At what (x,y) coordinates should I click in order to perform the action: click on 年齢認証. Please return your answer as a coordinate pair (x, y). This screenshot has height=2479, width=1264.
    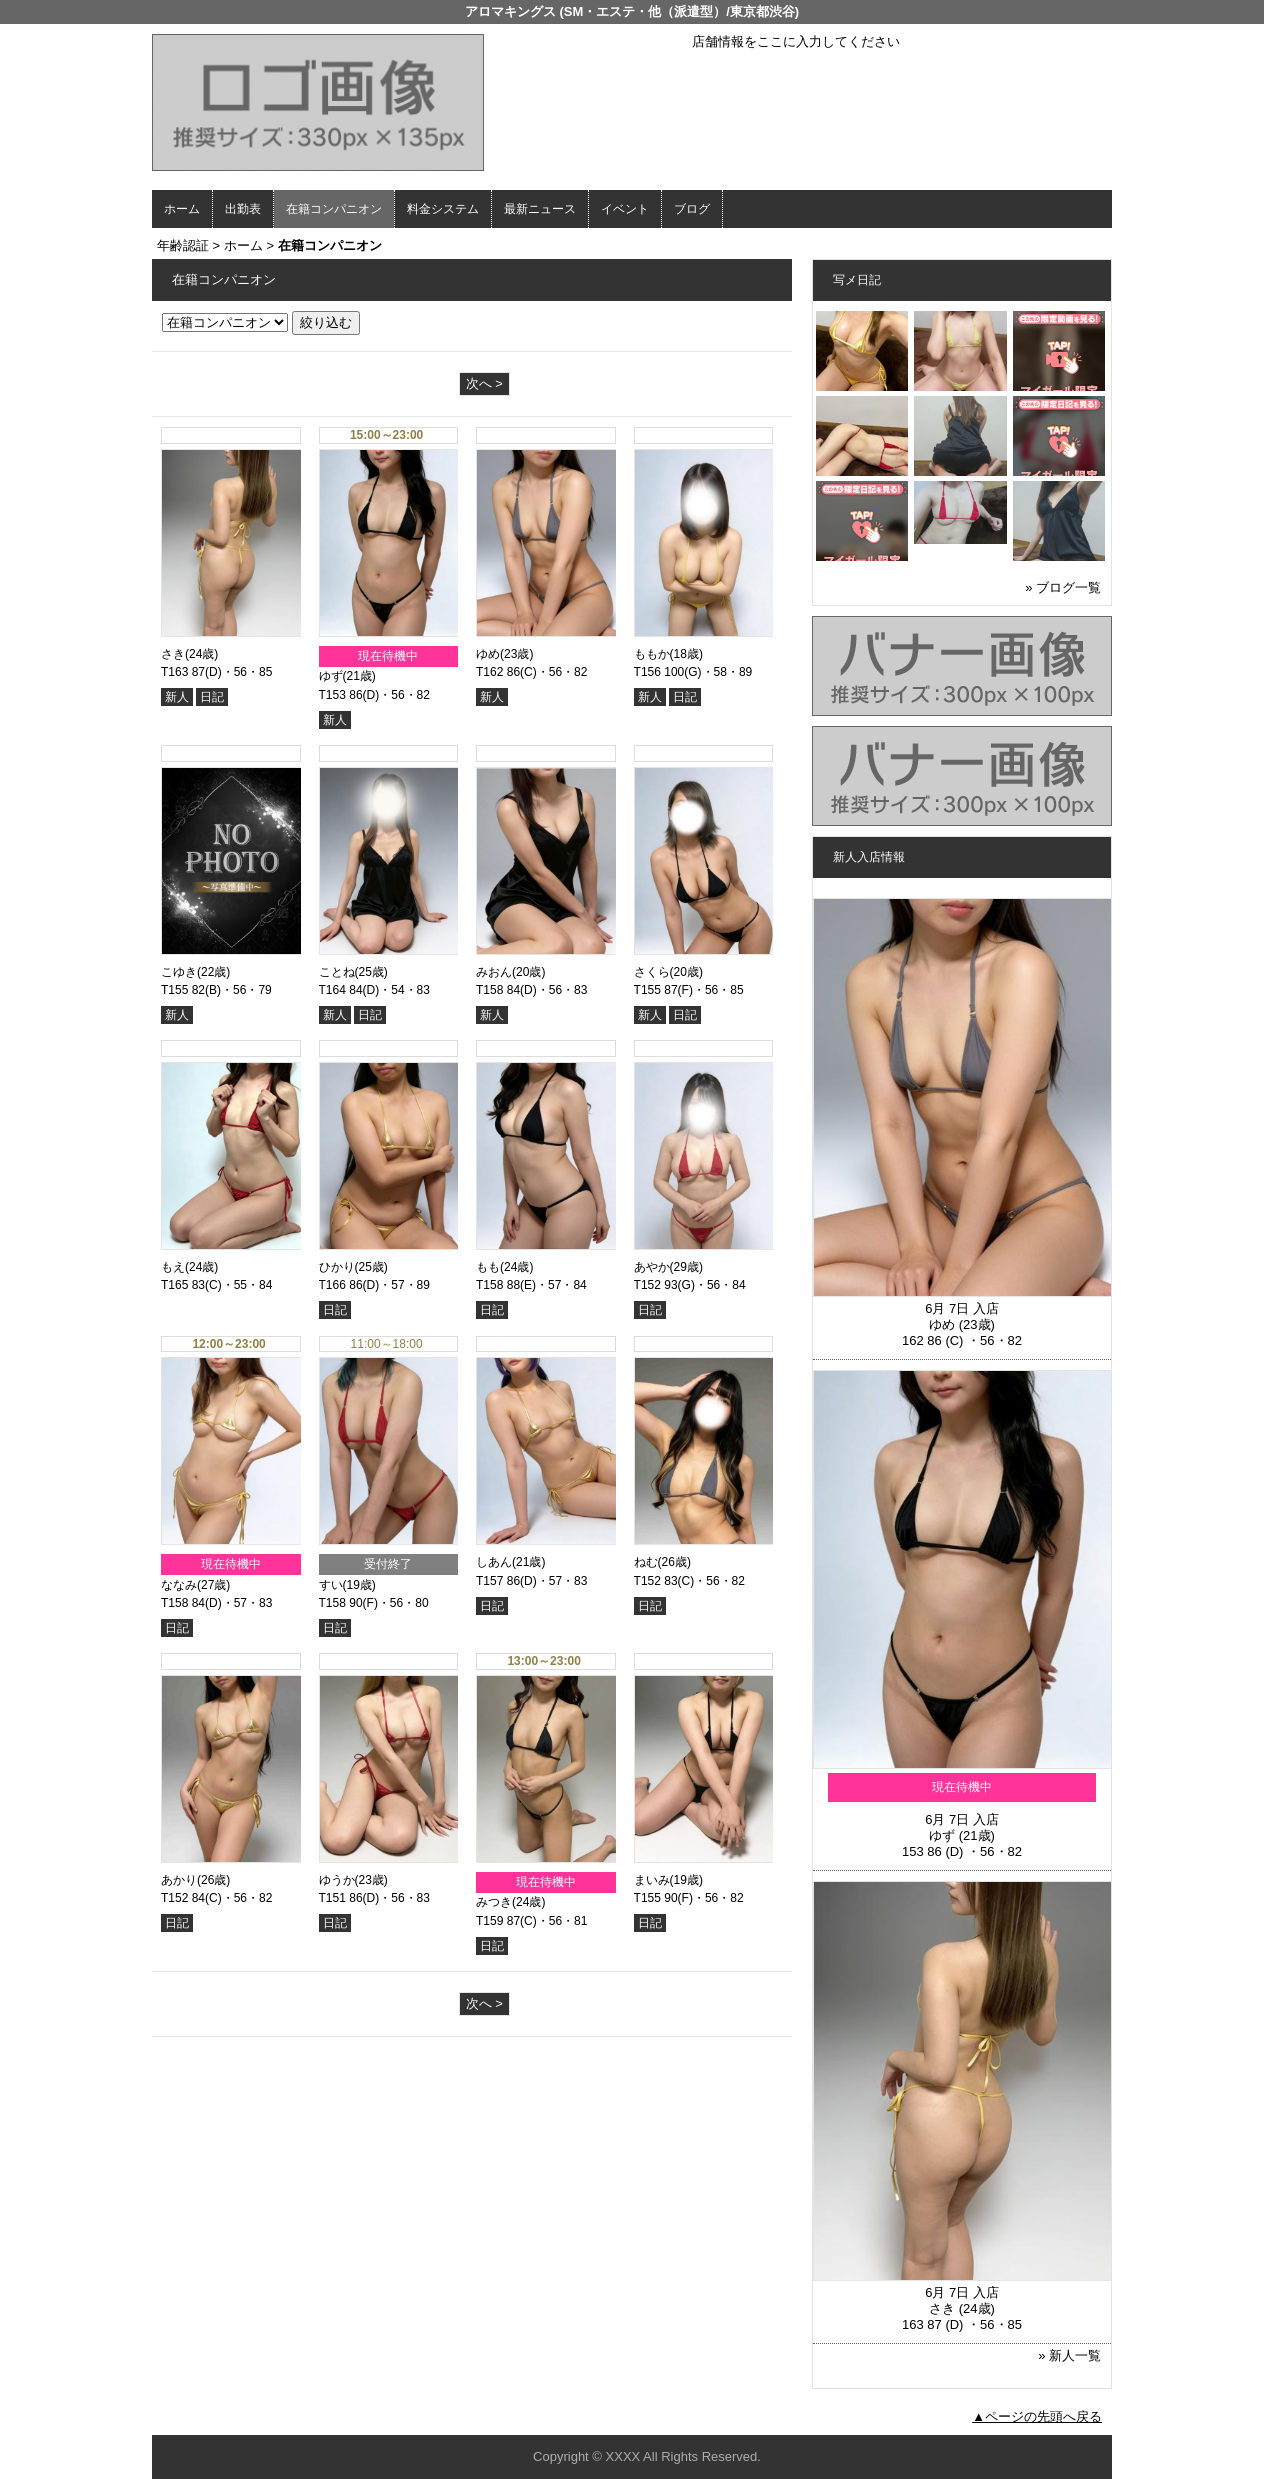
    Looking at the image, I should click on (183, 245).